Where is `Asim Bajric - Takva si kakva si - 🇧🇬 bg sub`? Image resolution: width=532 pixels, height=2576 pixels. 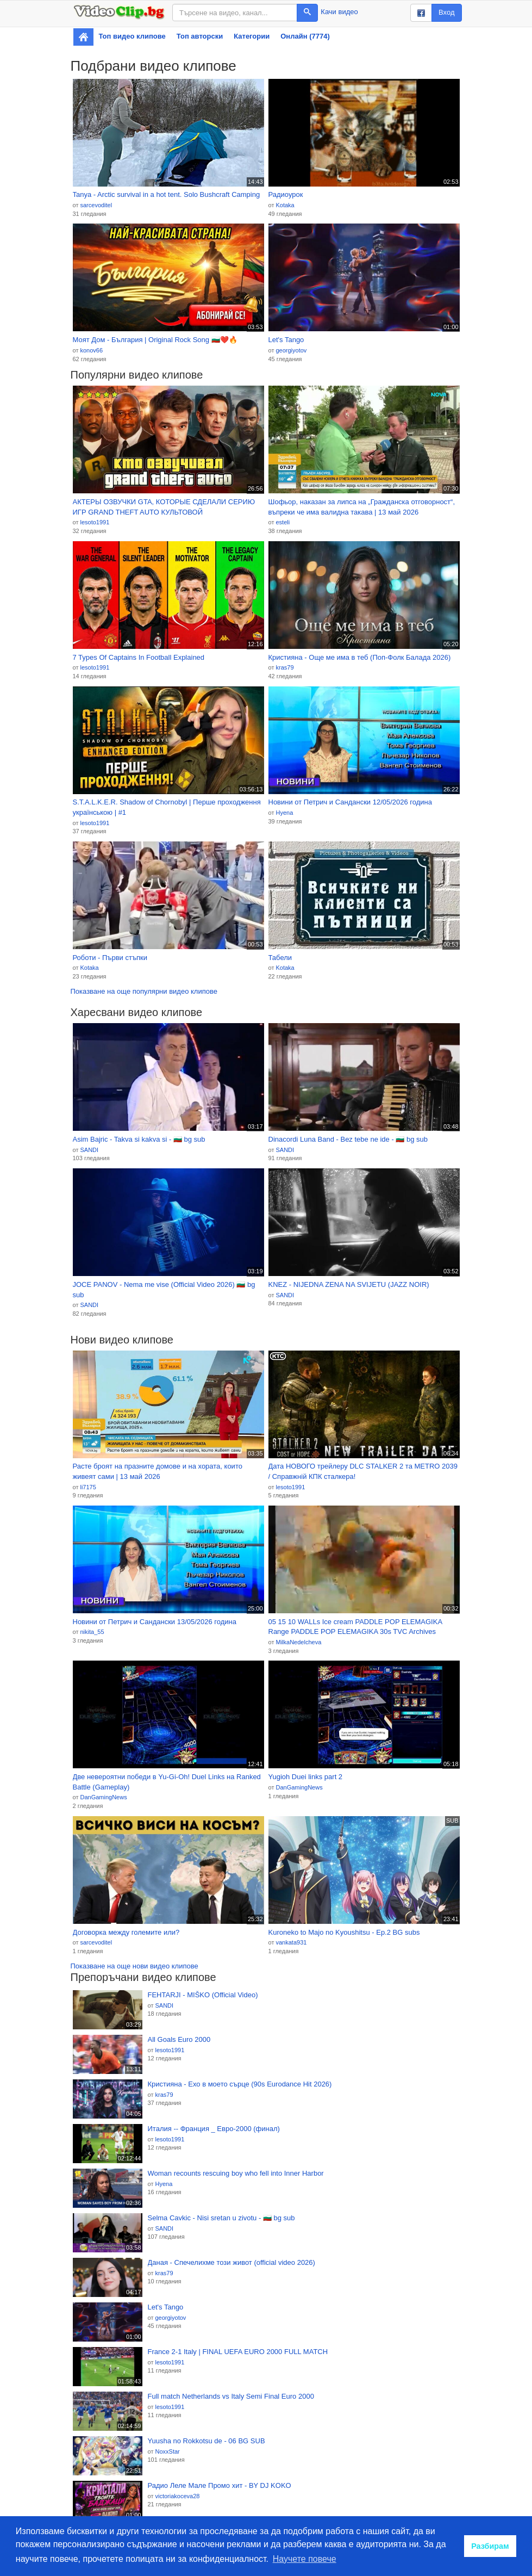 Asim Bajric - Takva si kakva si - 🇧🇬 bg sub is located at coordinates (139, 1139).